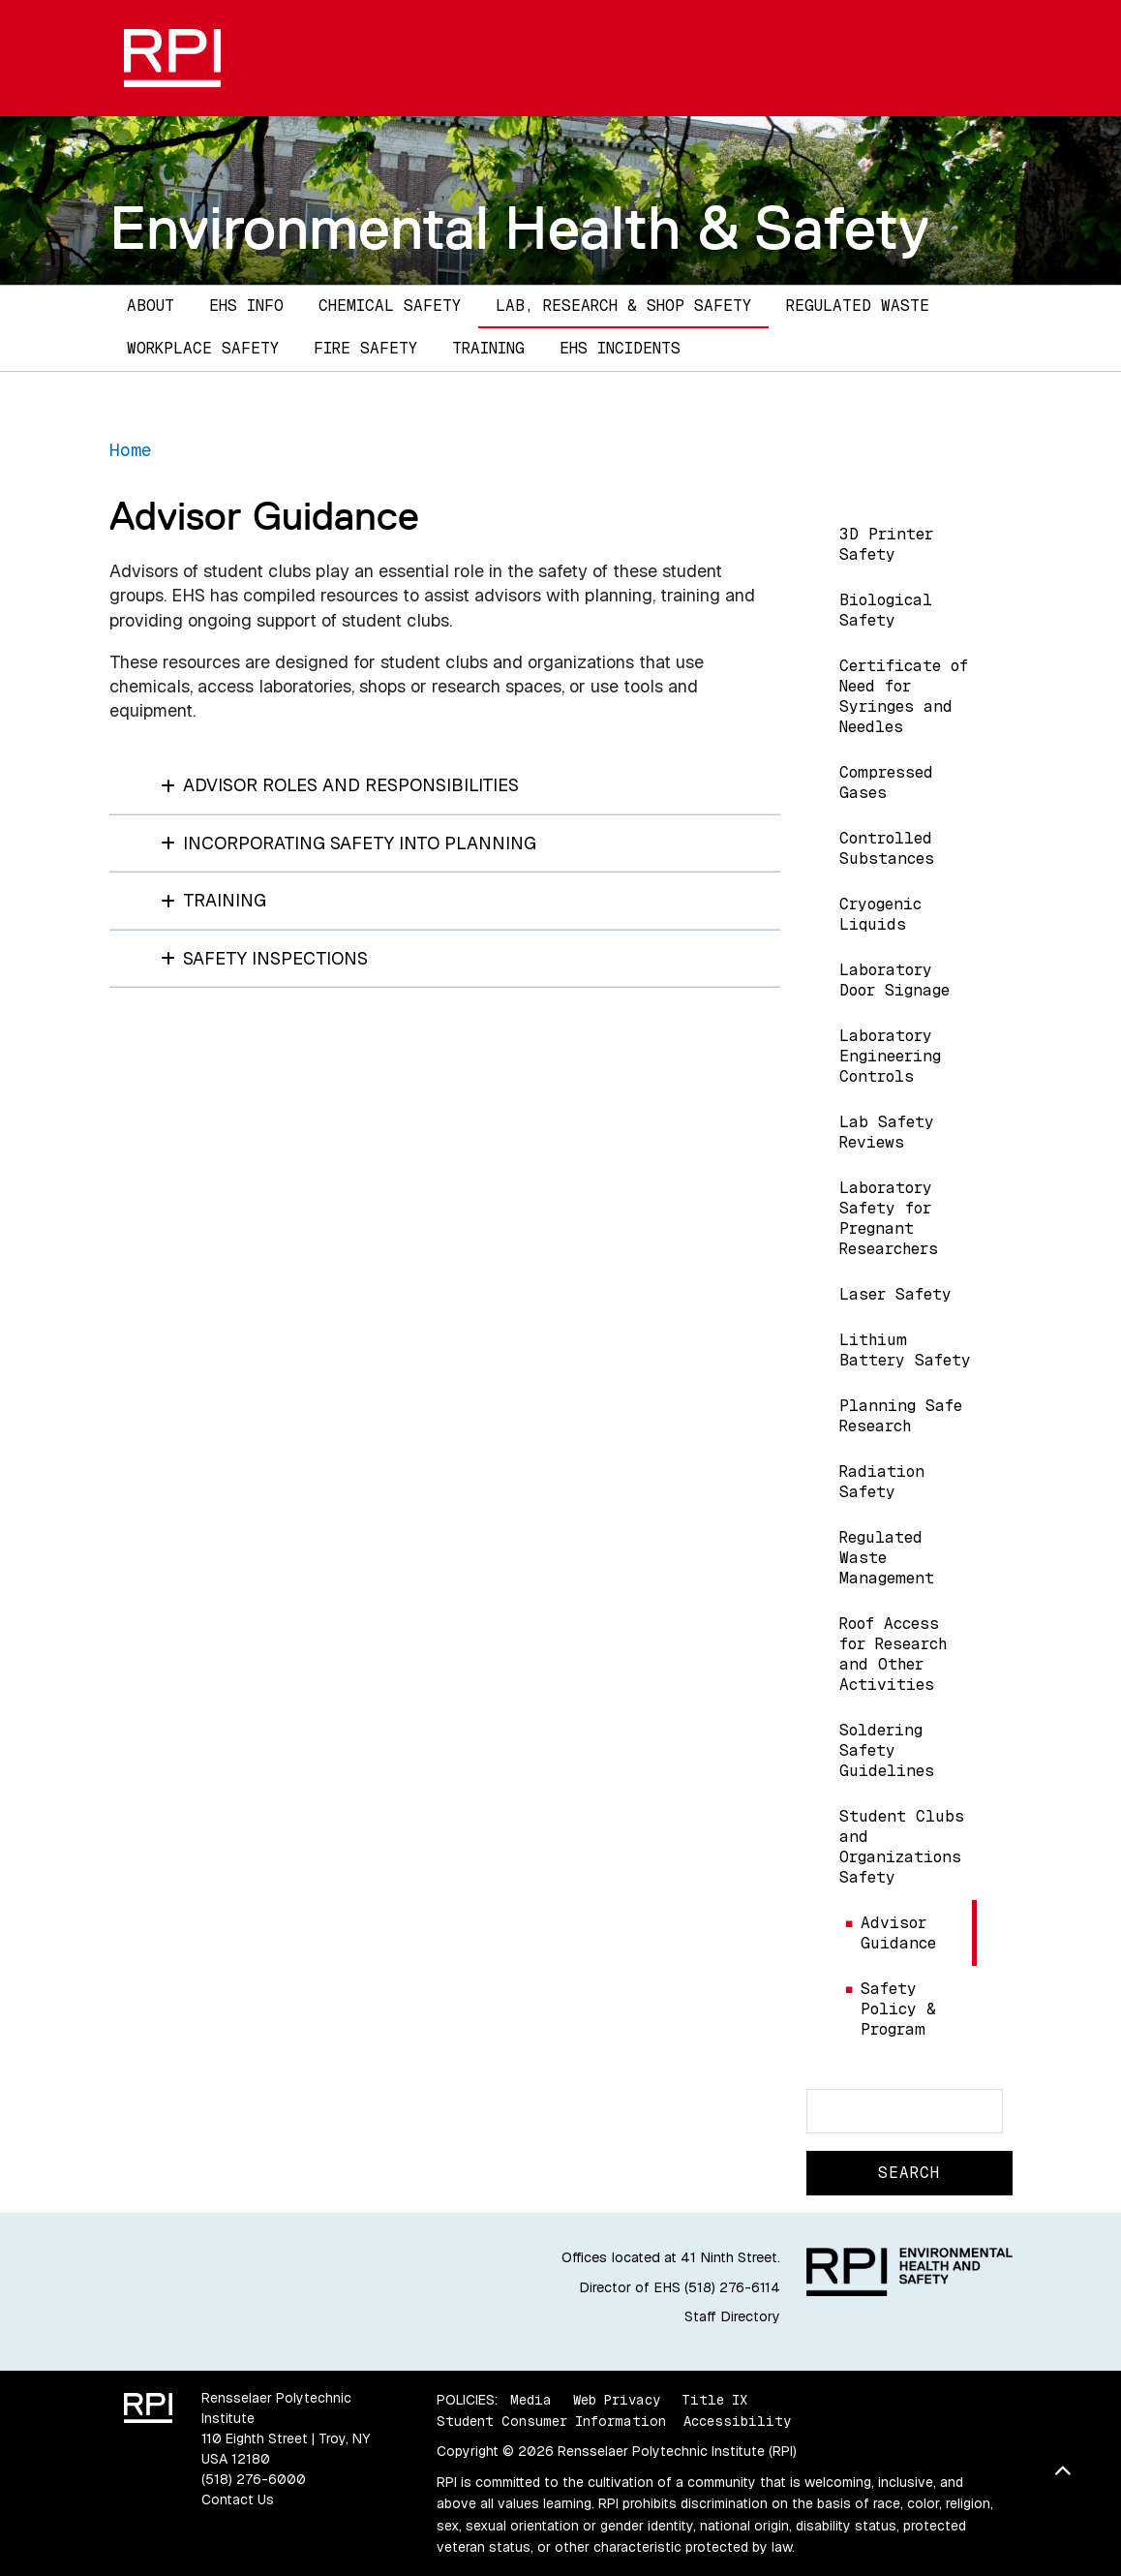 This screenshot has height=2576, width=1121. Describe the element at coordinates (737, 2421) in the screenshot. I see `Accessibility` at that location.